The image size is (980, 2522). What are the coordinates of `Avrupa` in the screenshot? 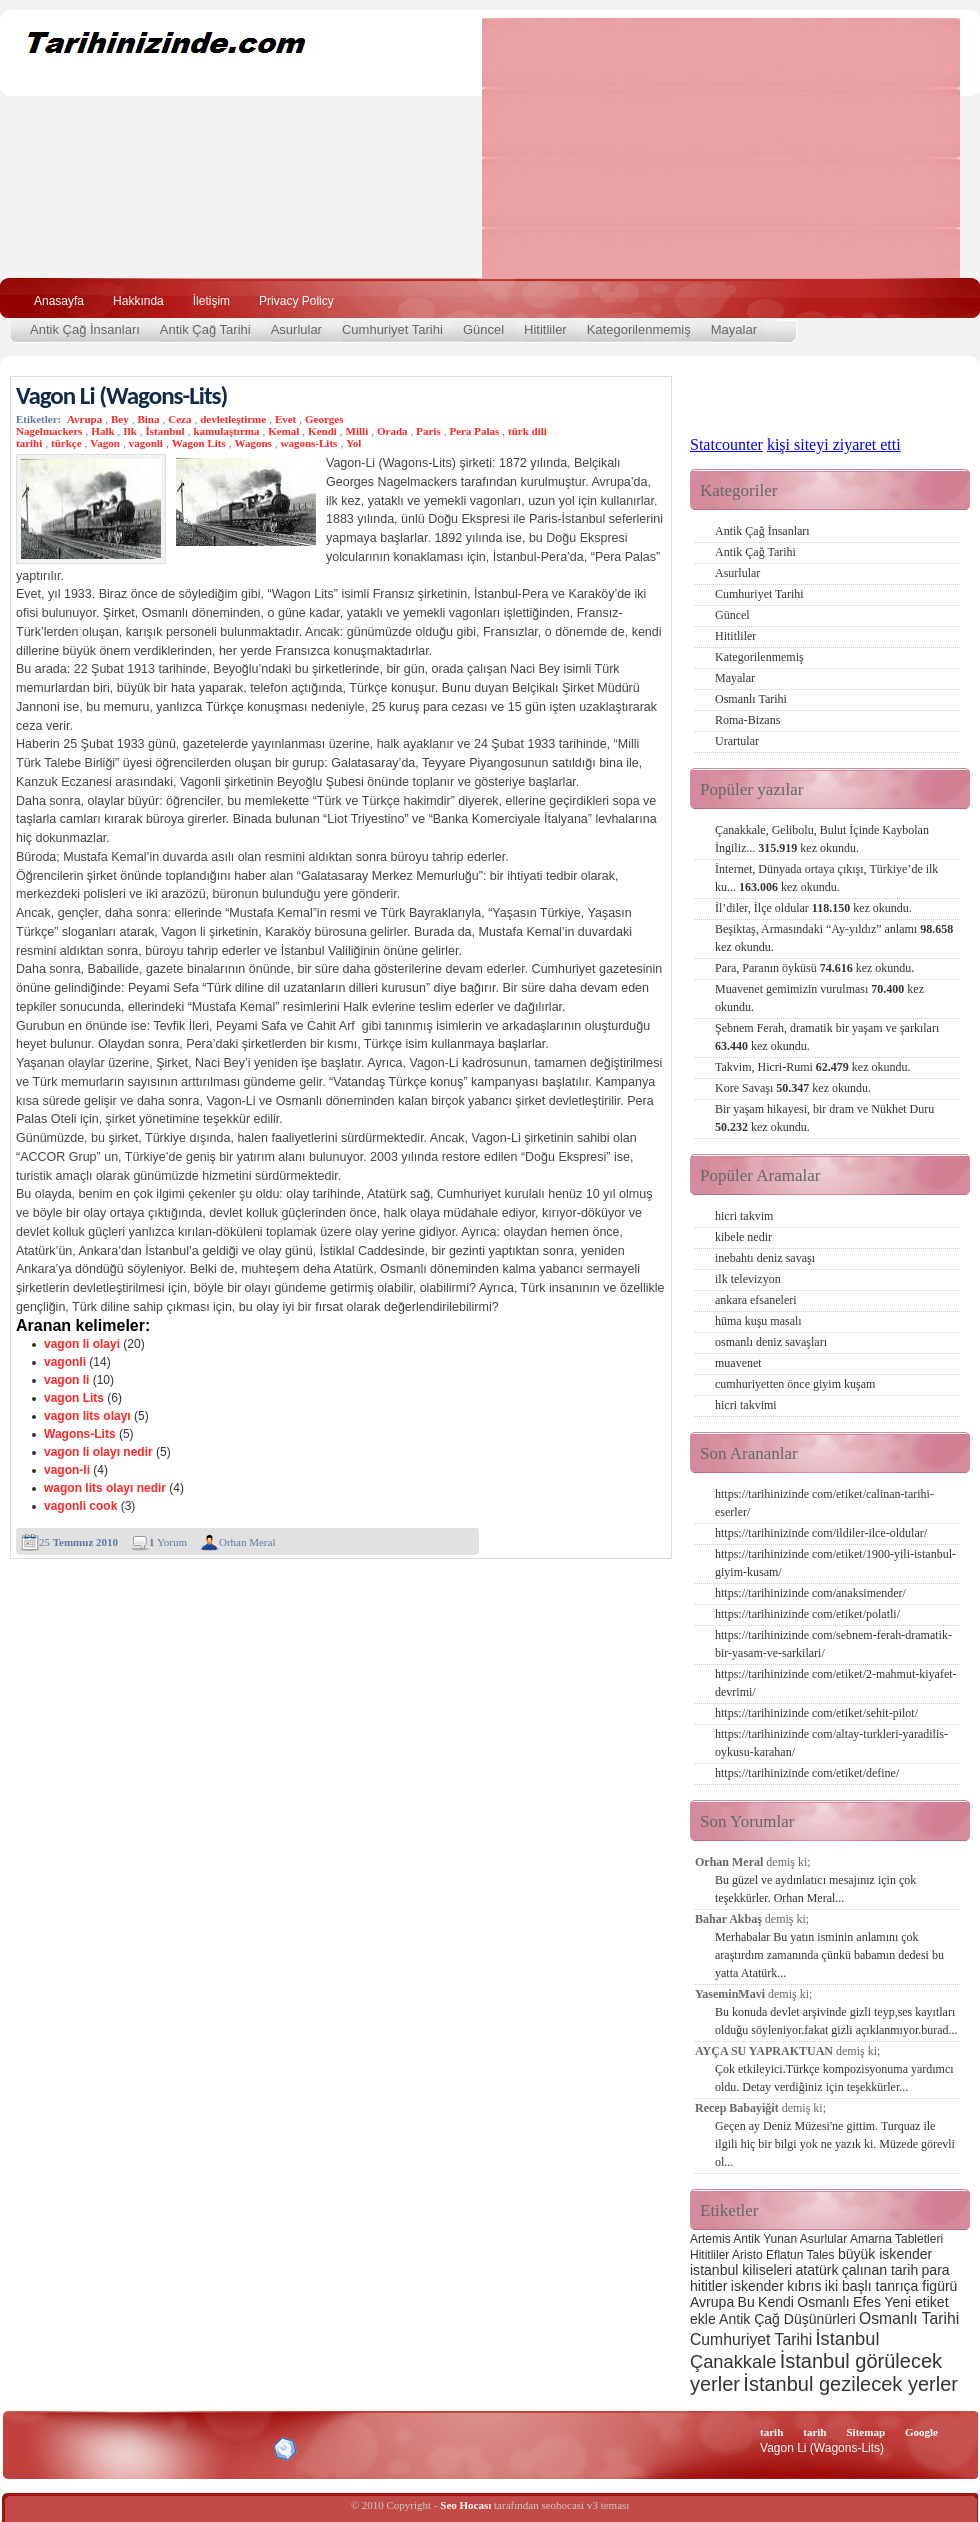 It's located at (84, 419).